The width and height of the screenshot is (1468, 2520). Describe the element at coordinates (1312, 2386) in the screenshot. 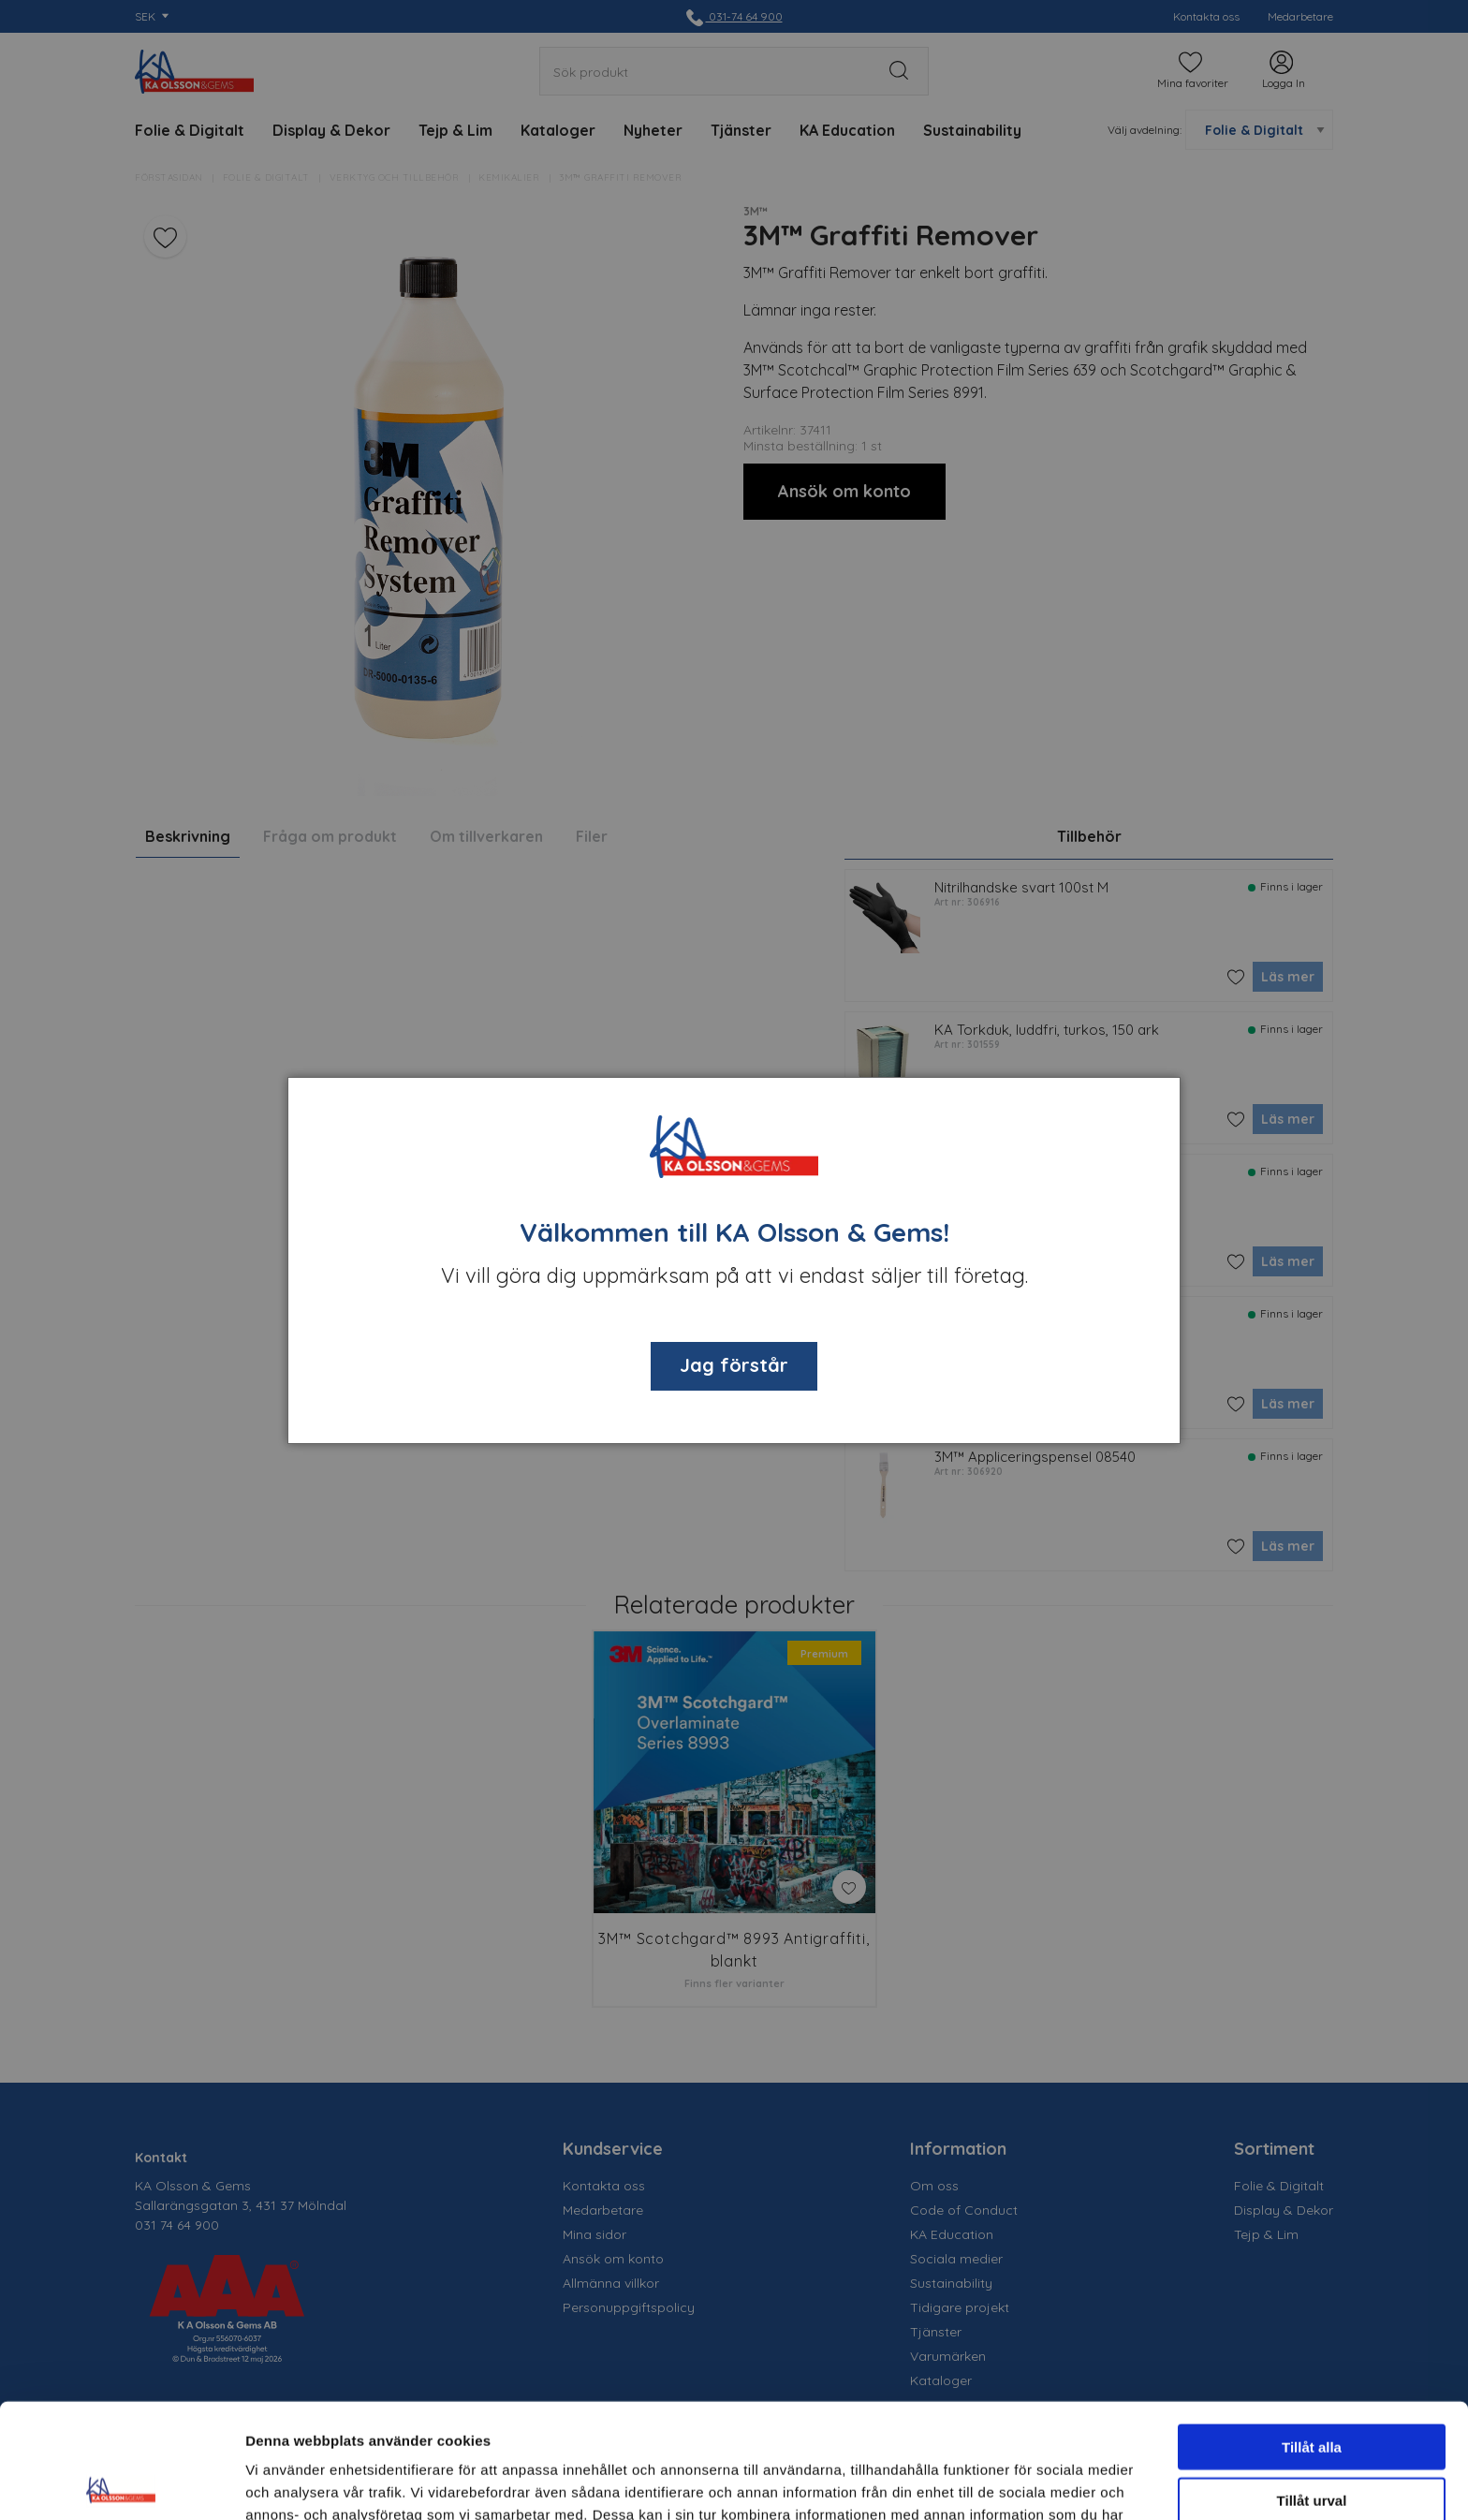

I see `Tillåt urval` at that location.